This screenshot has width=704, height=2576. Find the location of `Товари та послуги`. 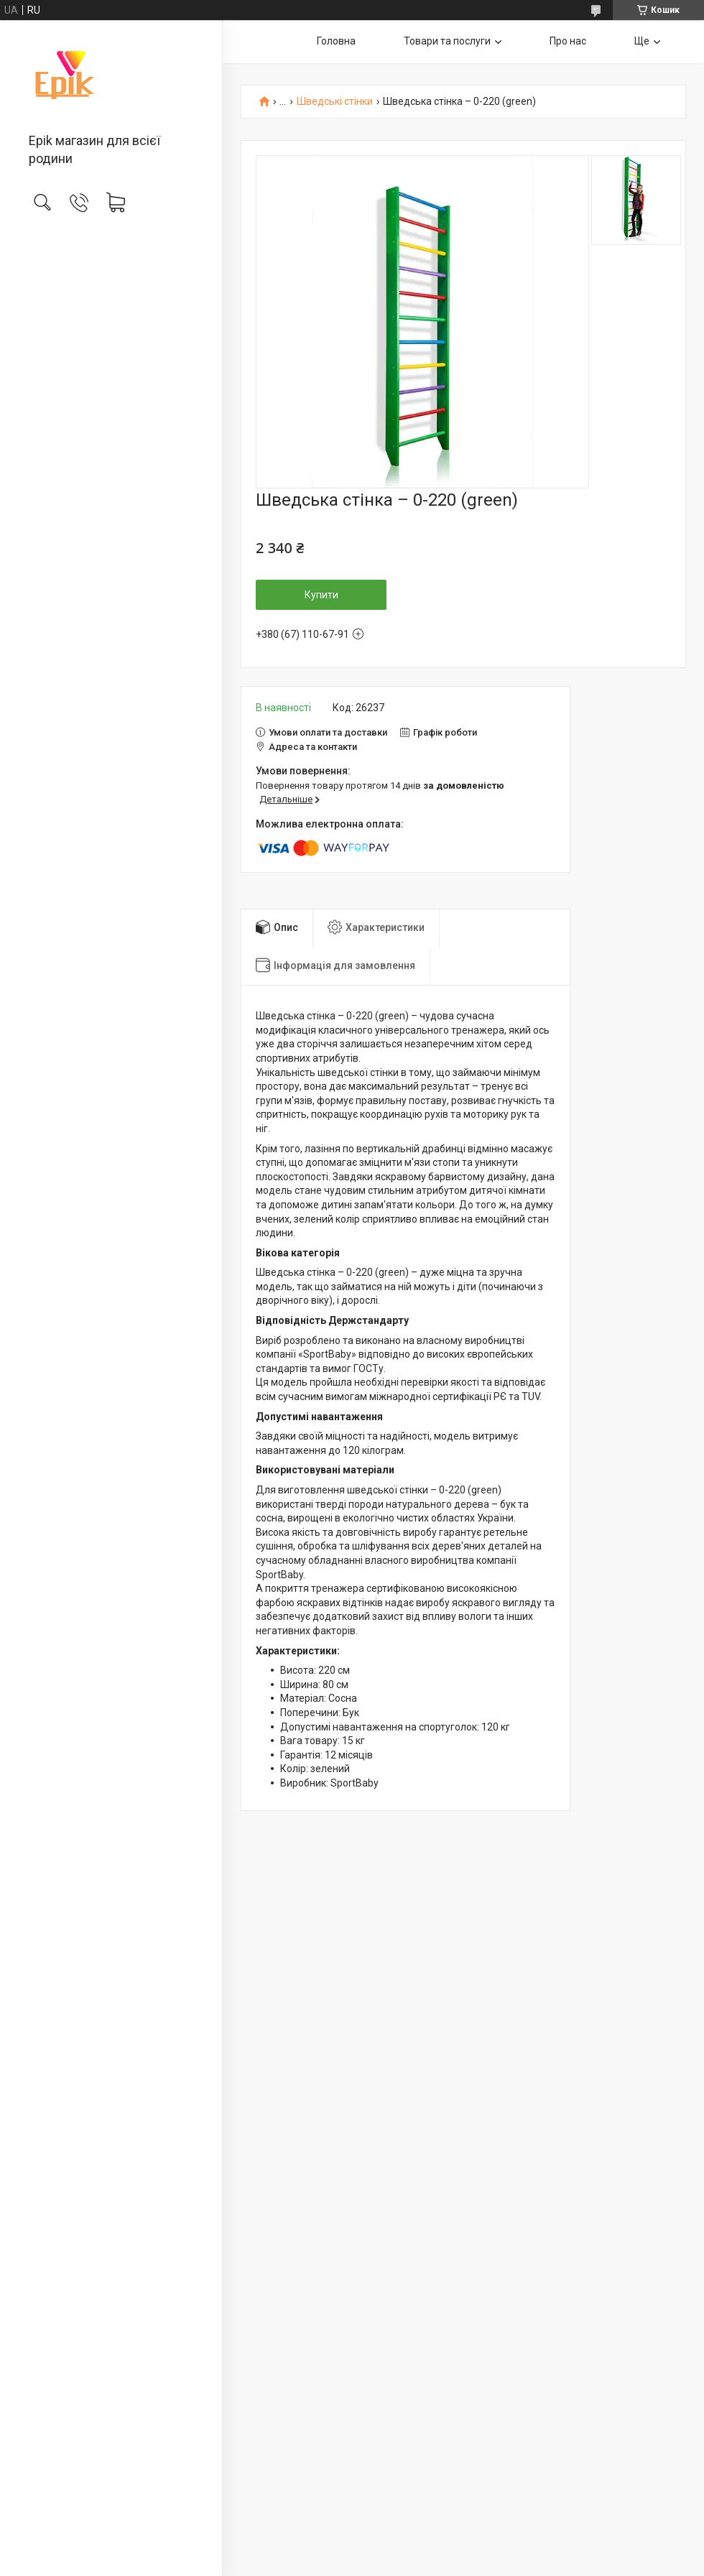

Товари та послуги is located at coordinates (447, 41).